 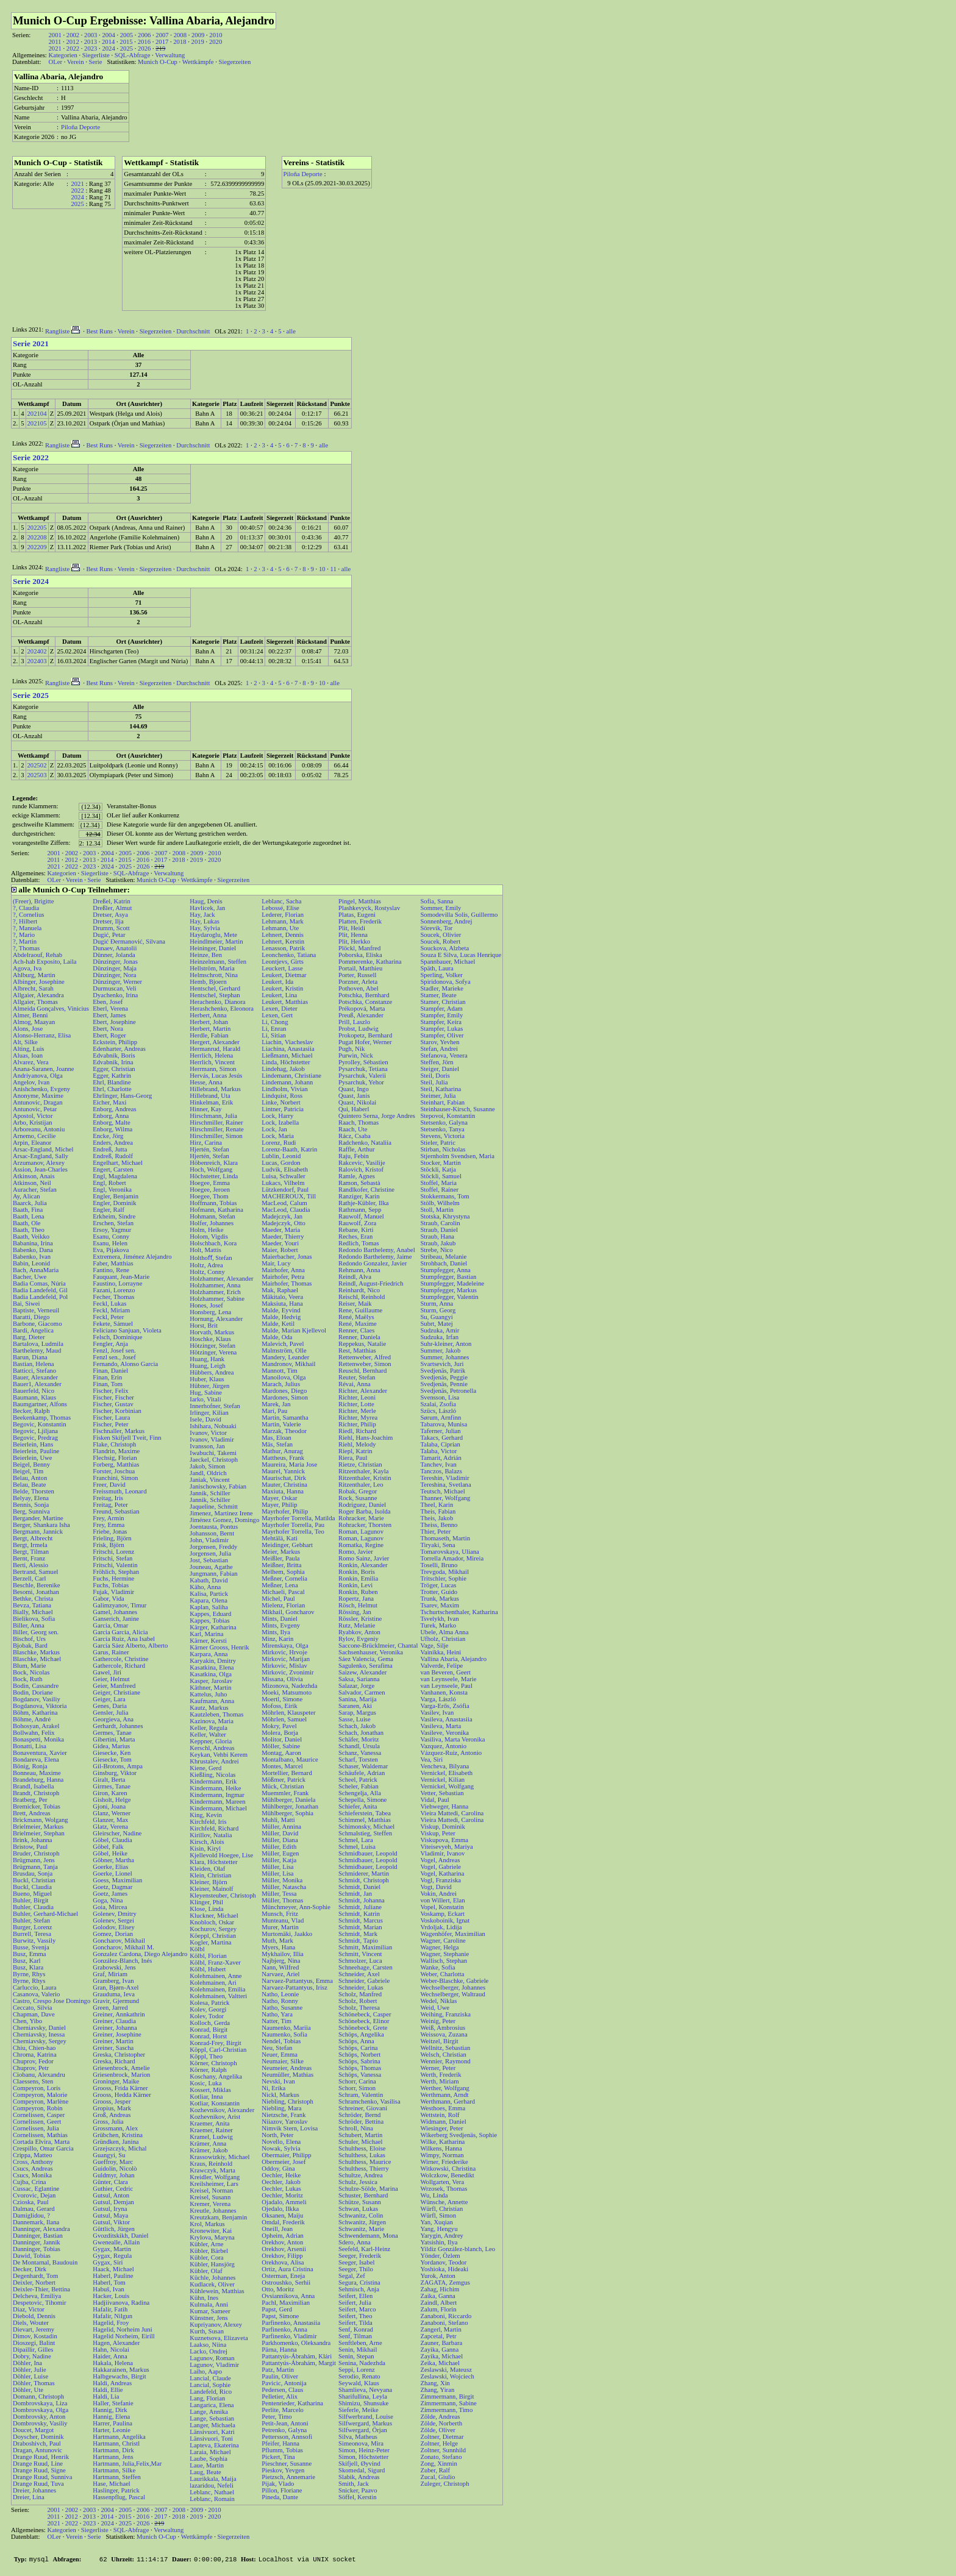 I want to click on Gravir, Gjermund, so click(x=116, y=2001).